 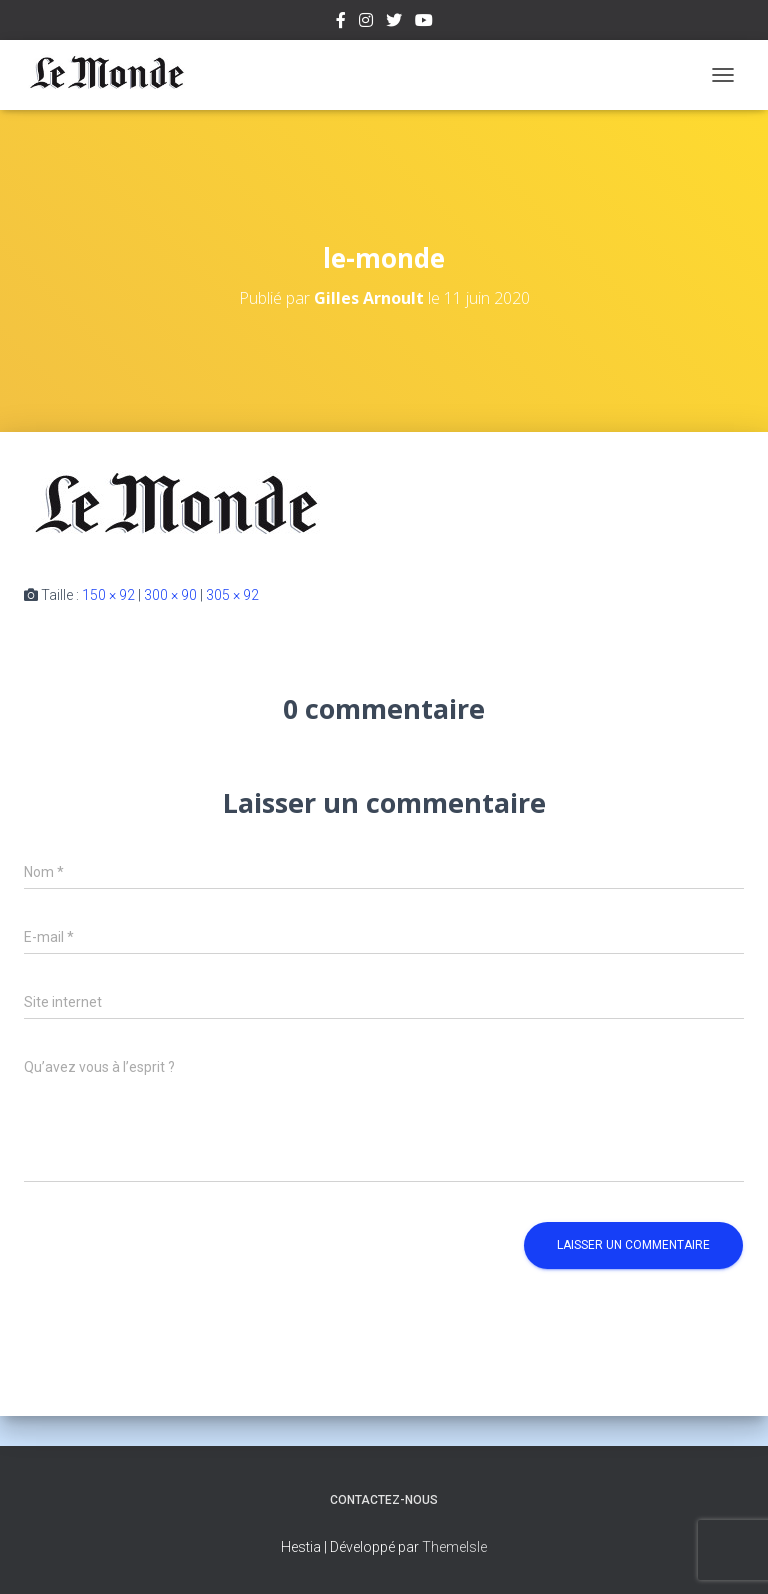 I want to click on 300 × 90, so click(x=170, y=595).